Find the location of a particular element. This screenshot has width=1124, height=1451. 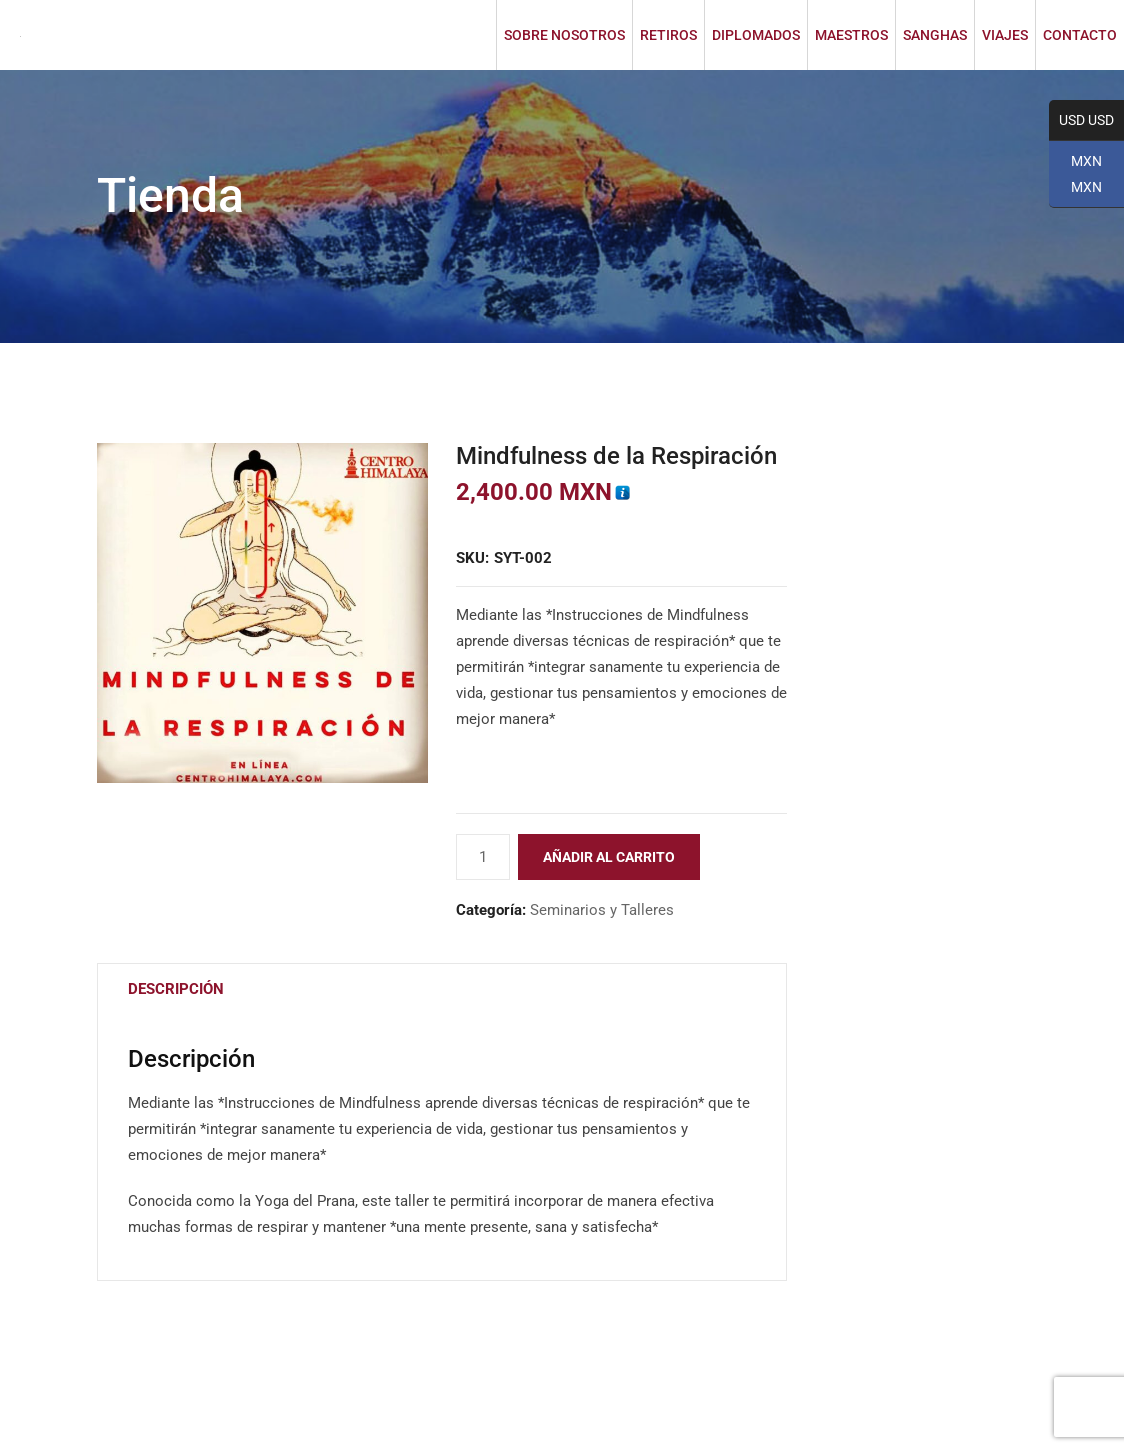

Seminarios y Talleres is located at coordinates (602, 910).